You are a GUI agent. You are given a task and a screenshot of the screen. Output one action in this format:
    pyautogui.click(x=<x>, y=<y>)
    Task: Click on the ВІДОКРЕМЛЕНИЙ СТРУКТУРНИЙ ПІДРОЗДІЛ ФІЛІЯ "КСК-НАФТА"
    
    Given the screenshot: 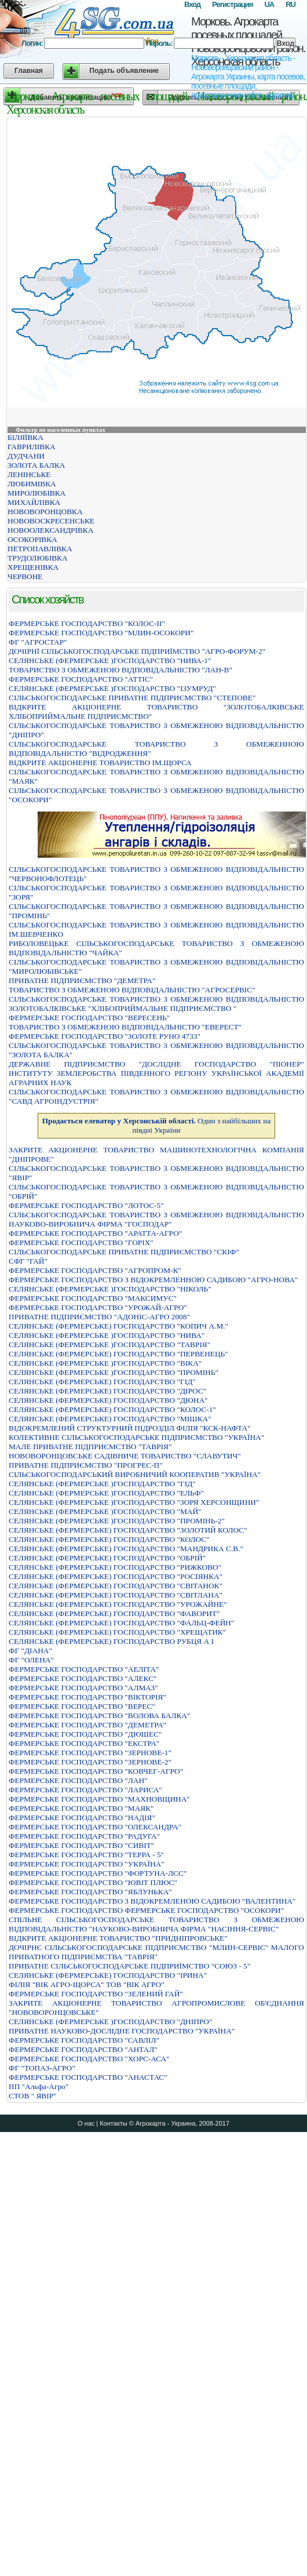 What is the action you would take?
    pyautogui.click(x=130, y=1428)
    